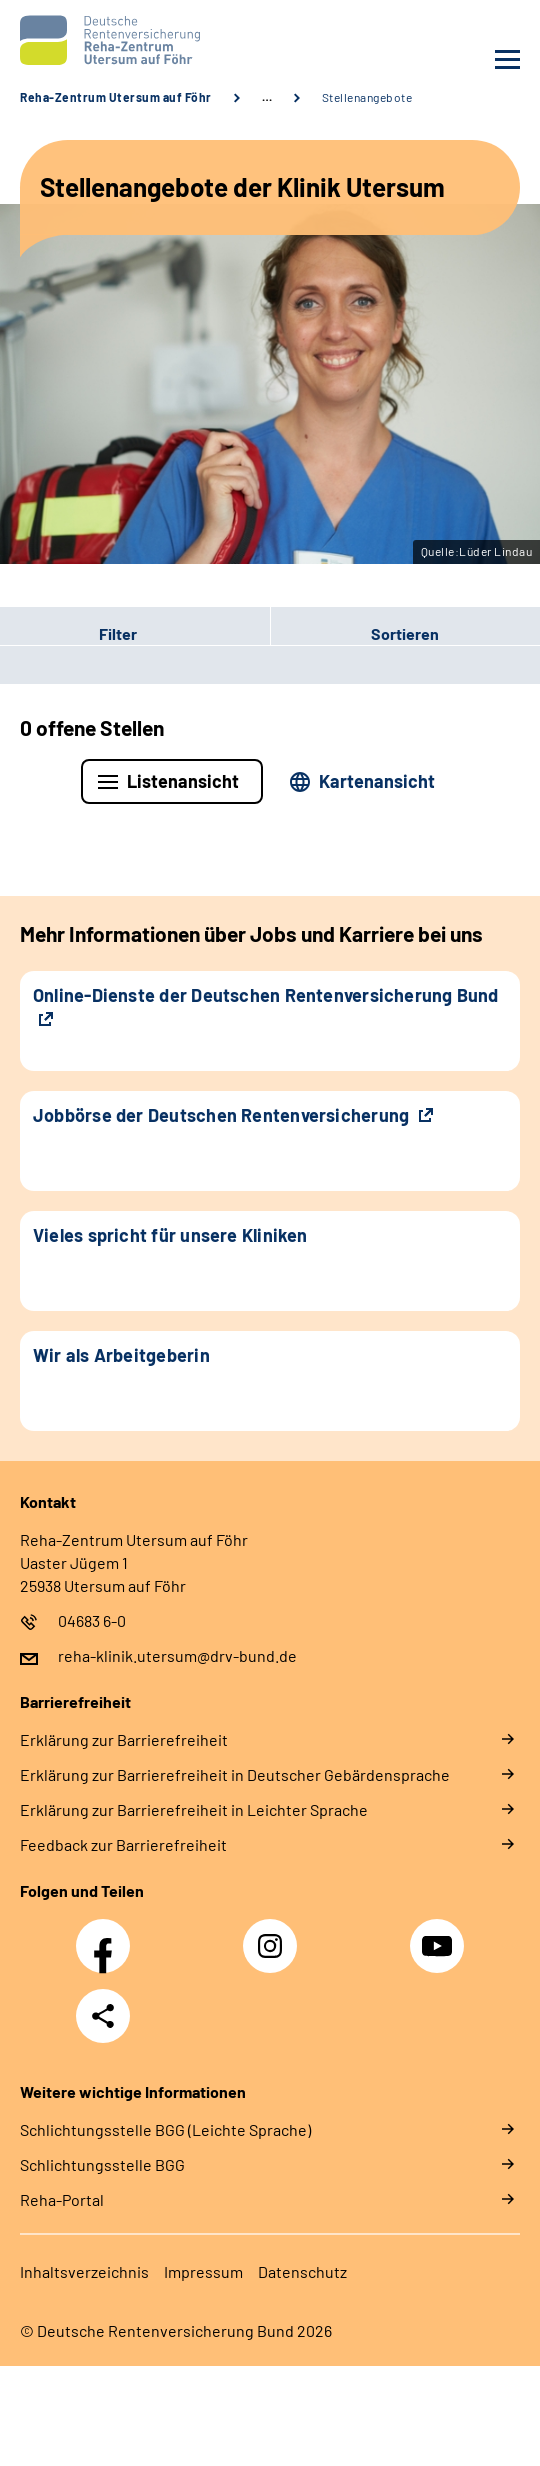  Describe the element at coordinates (123, 1844) in the screenshot. I see `Feedback zur Barrierefreiheit` at that location.